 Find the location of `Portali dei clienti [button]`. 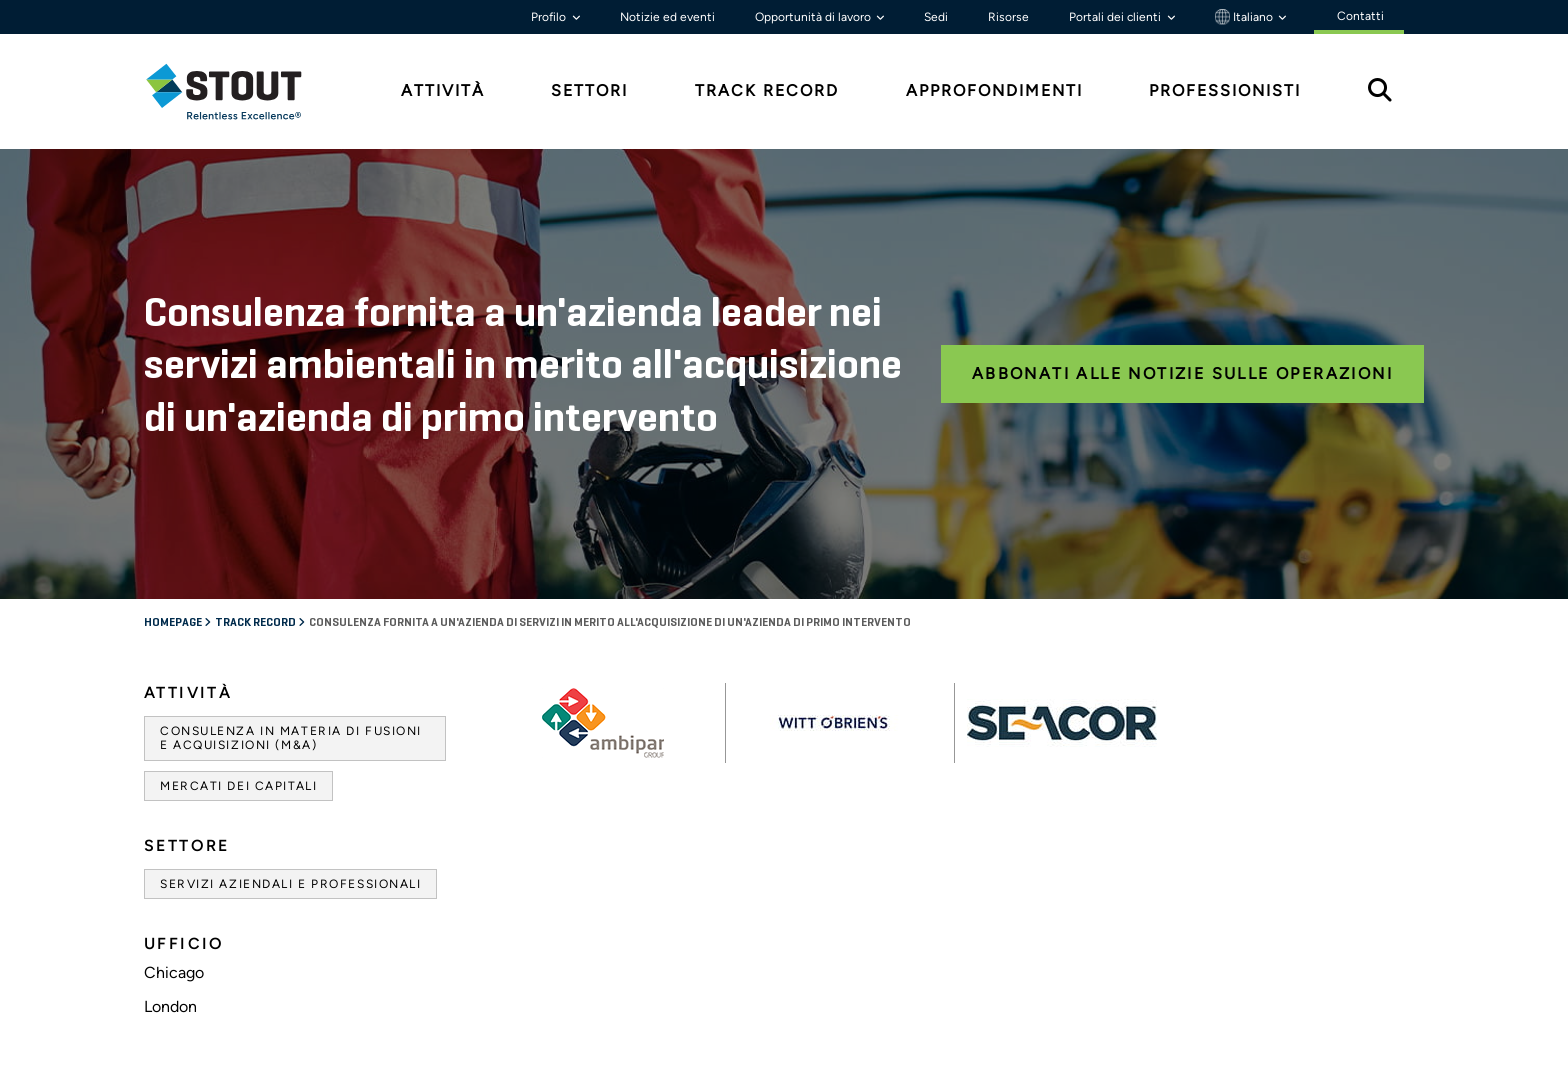

Portali dei clienti [button] is located at coordinates (1116, 17).